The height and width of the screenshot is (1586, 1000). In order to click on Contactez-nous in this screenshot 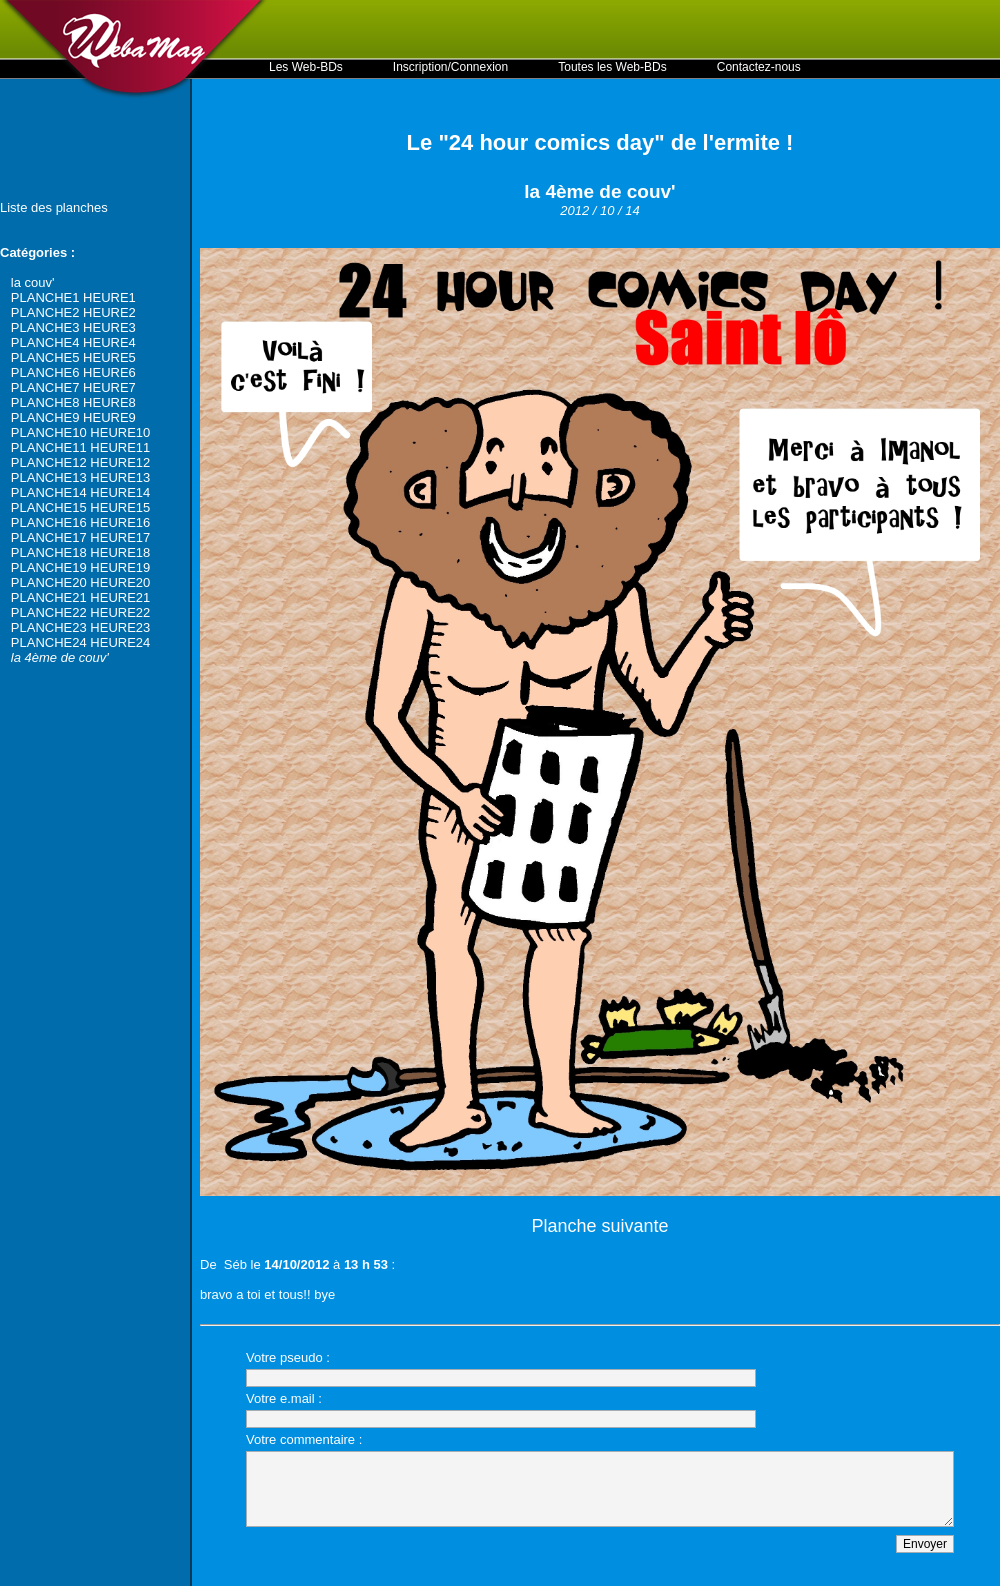, I will do `click(759, 67)`.